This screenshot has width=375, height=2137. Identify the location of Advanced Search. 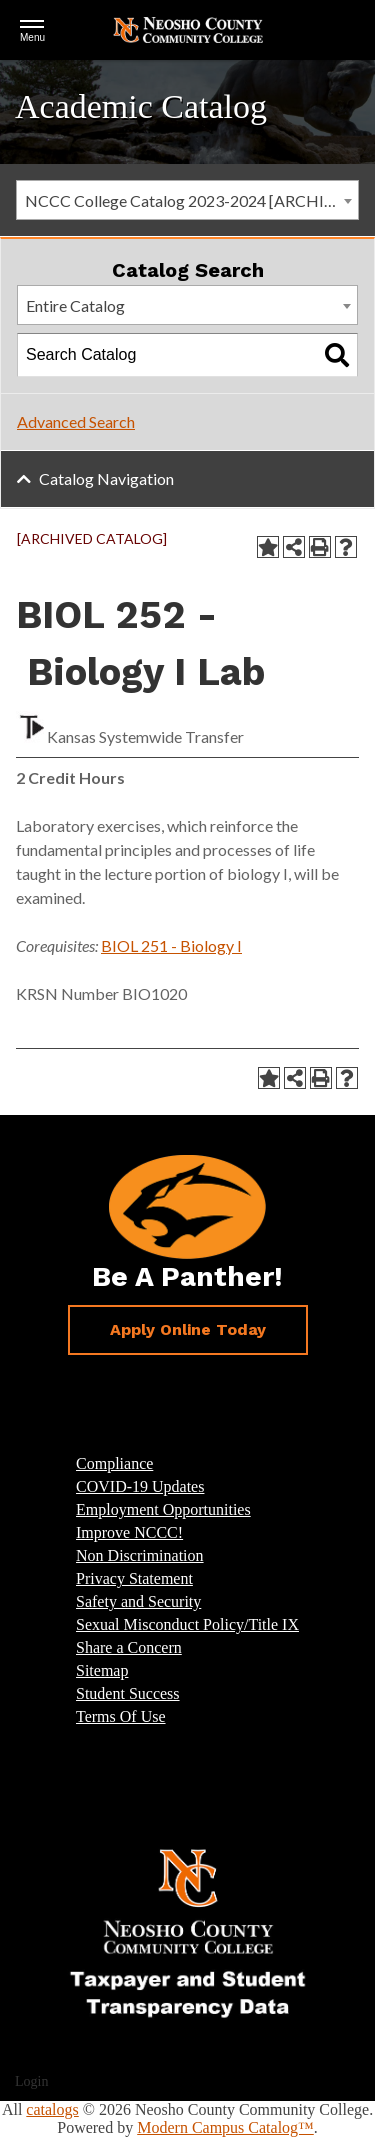
(76, 421).